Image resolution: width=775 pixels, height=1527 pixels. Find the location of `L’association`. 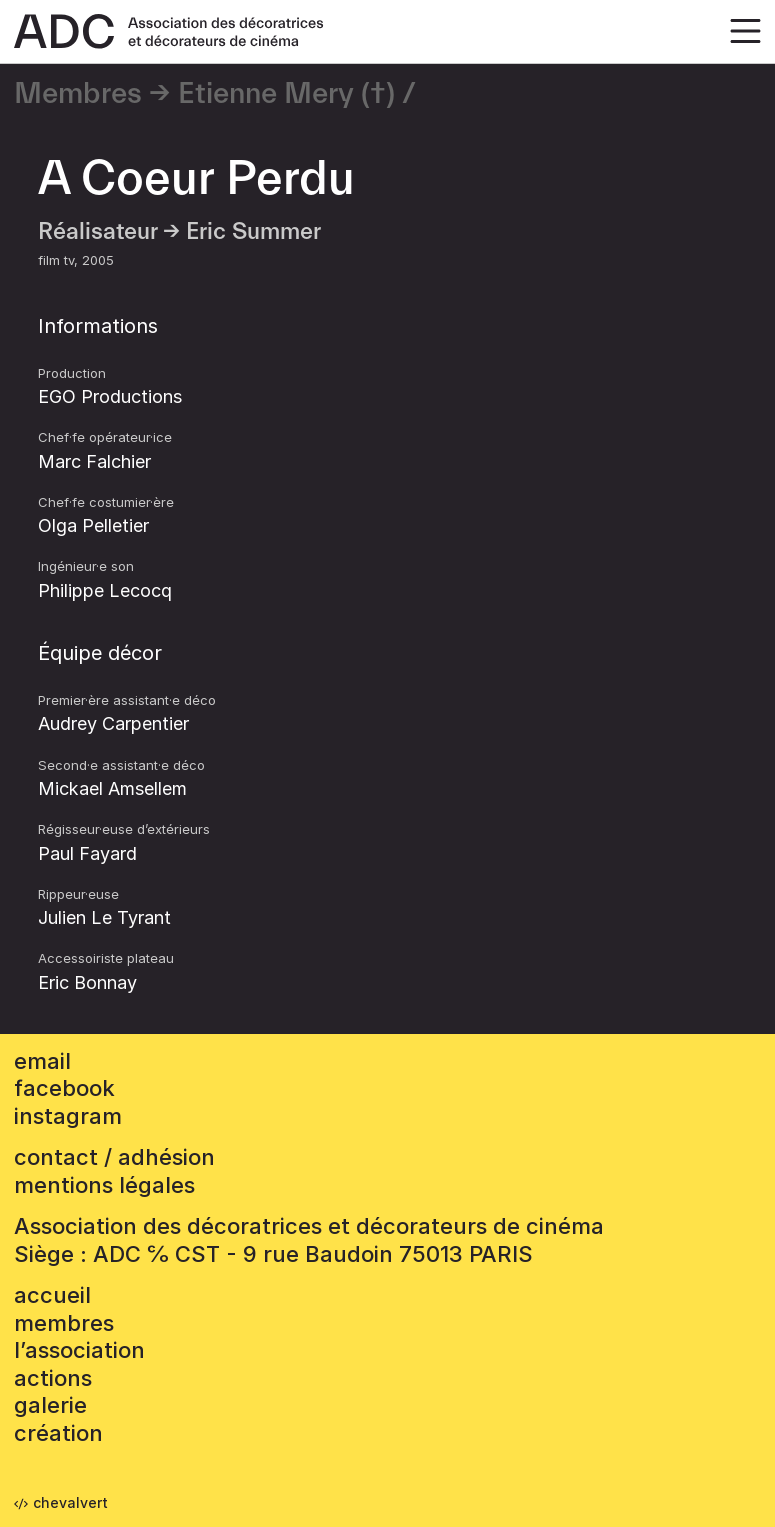

L’association is located at coordinates (79, 1350).